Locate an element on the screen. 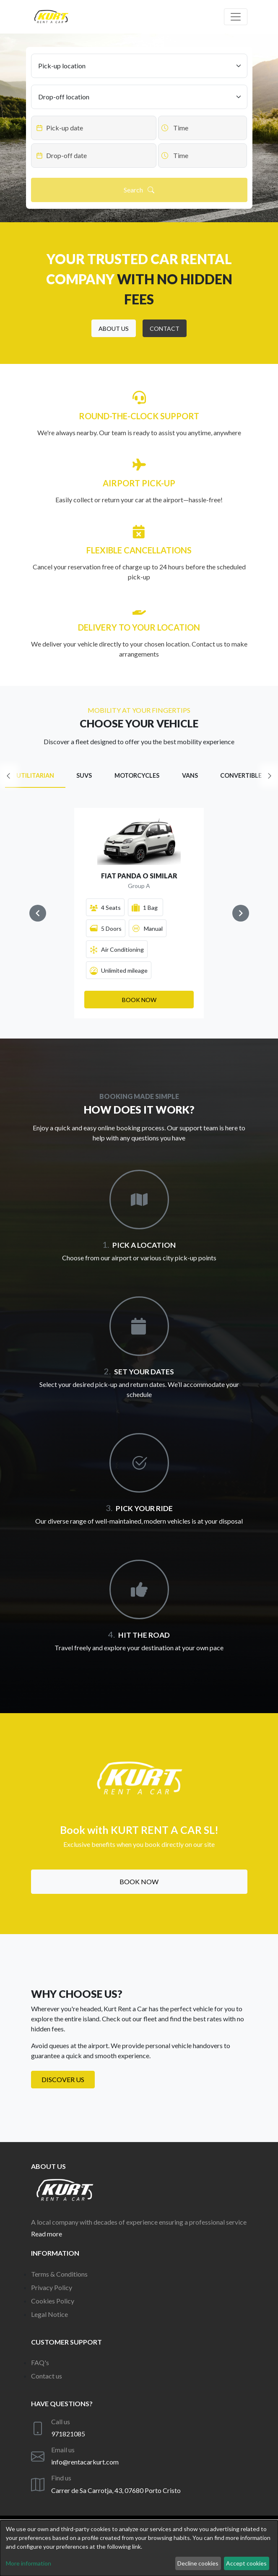 Image resolution: width=278 pixels, height=2576 pixels. More information is located at coordinates (28, 2563).